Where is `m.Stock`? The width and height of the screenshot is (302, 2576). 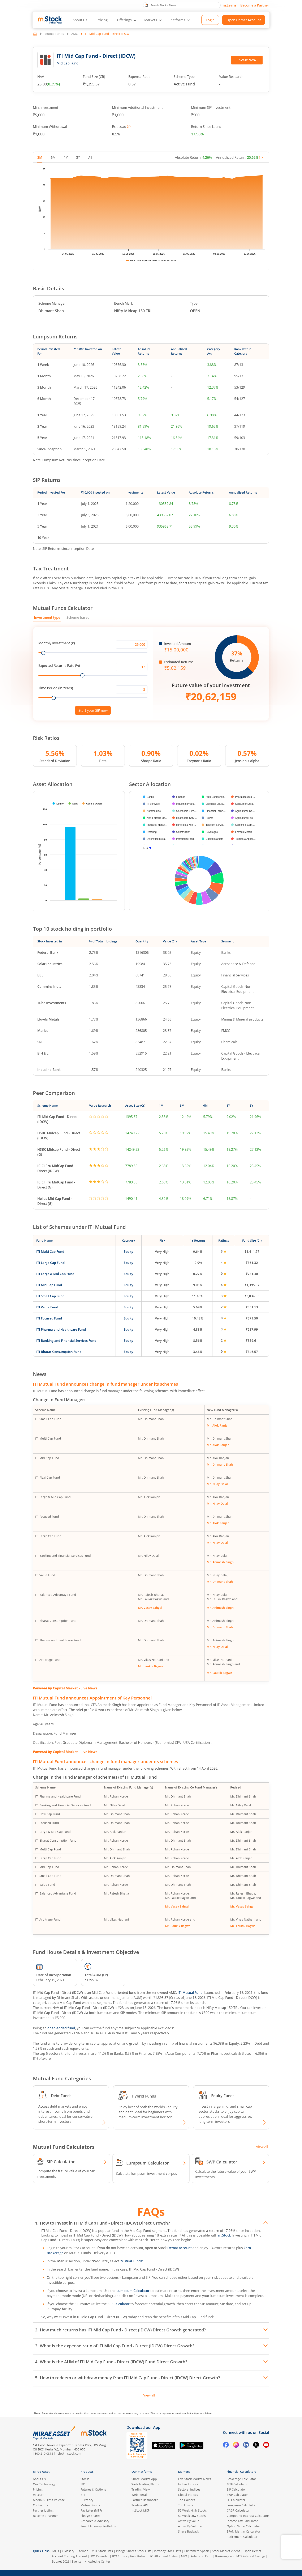 m.Stock is located at coordinates (224, 2235).